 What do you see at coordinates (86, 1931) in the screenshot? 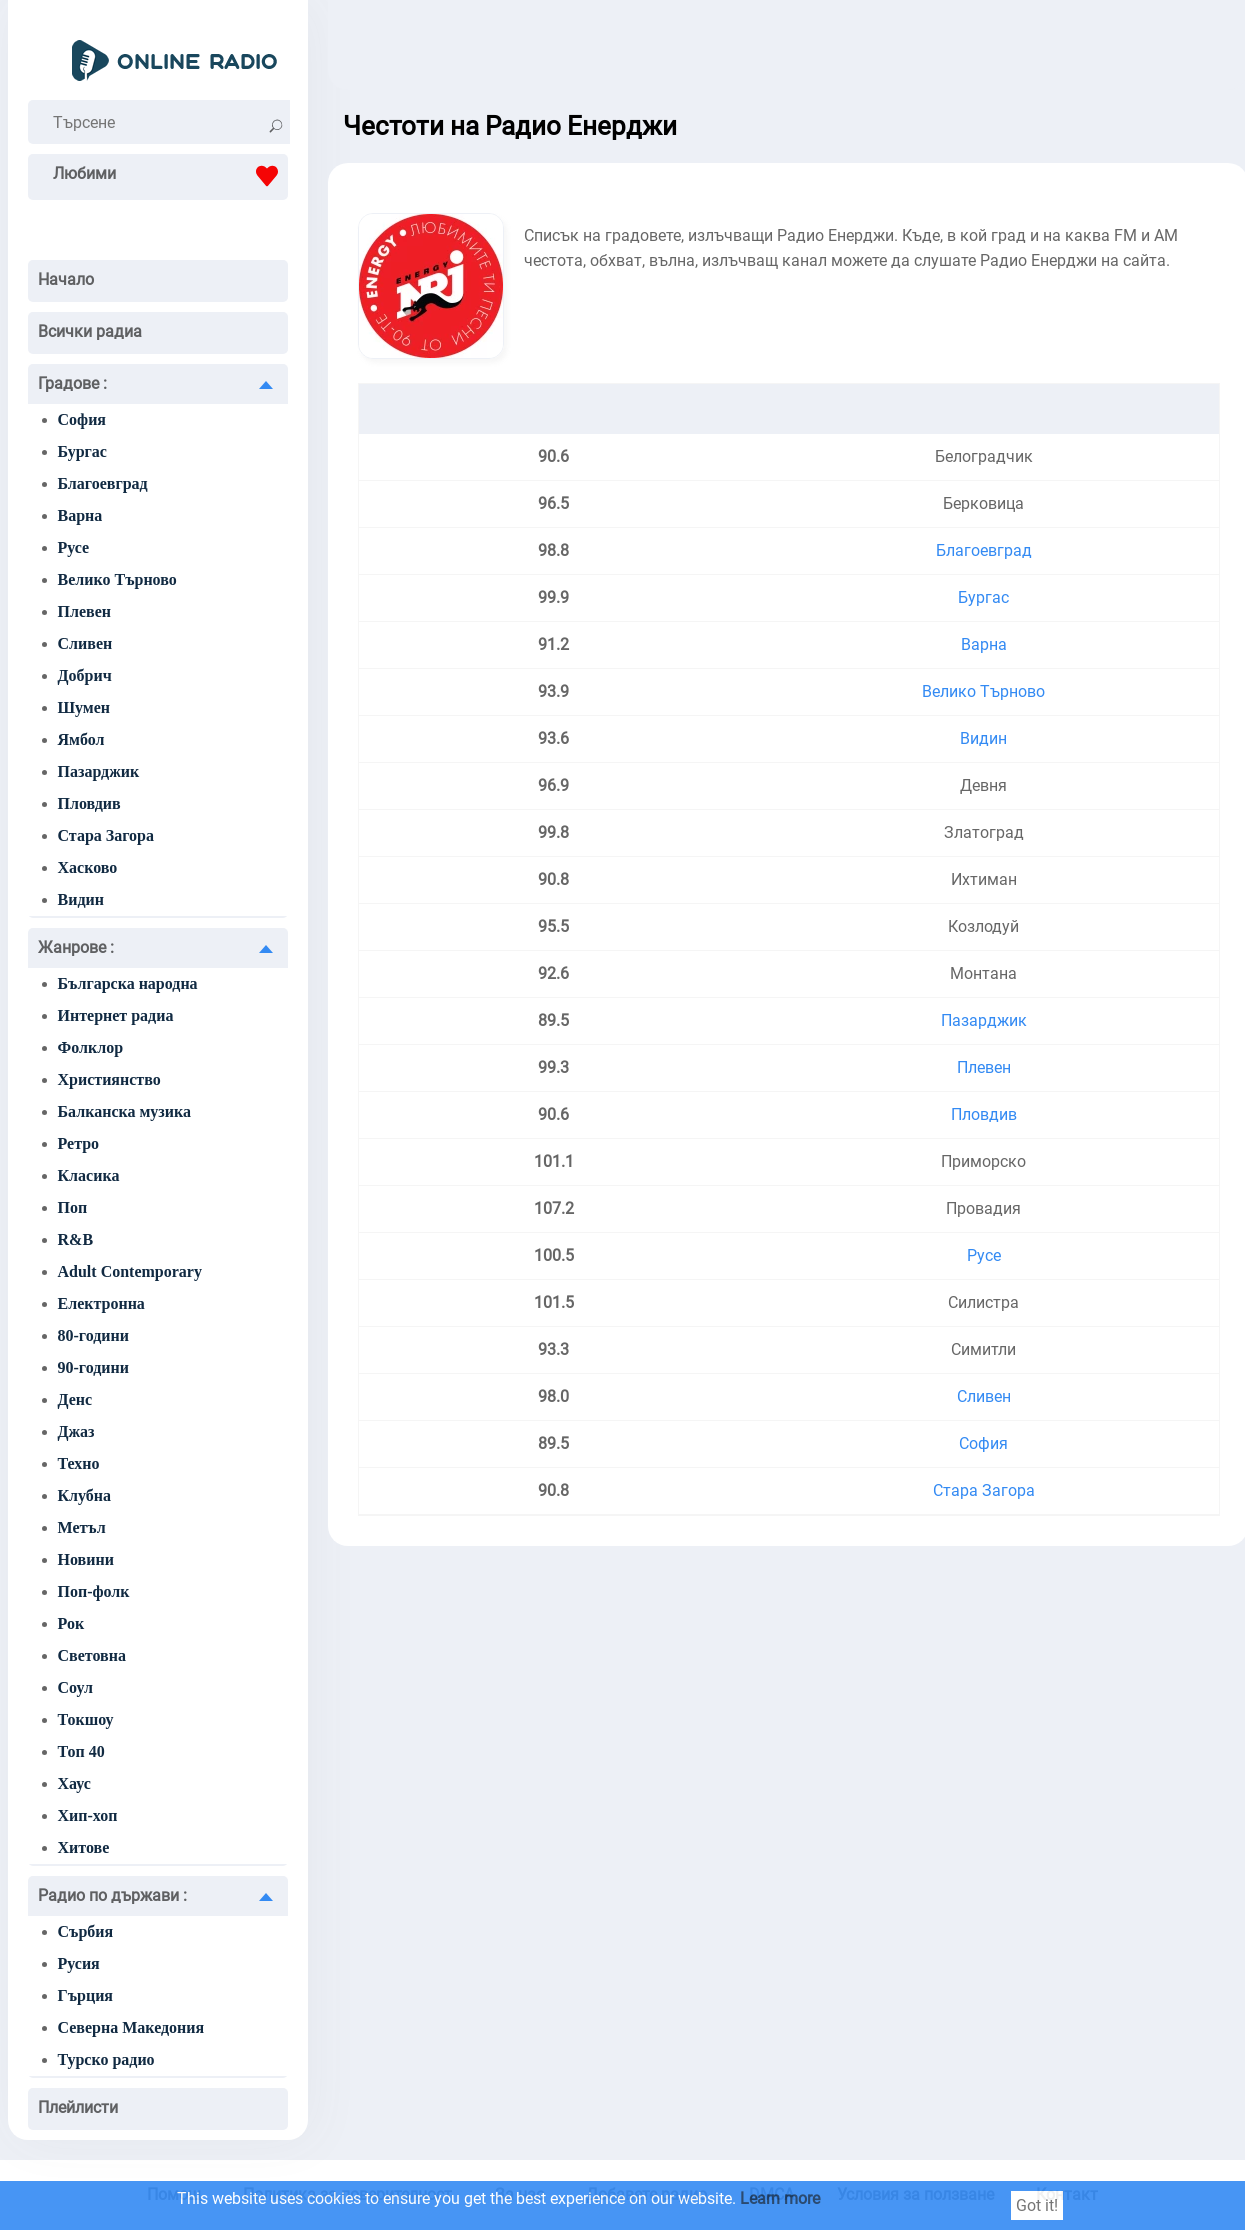
I see `Сърбия` at bounding box center [86, 1931].